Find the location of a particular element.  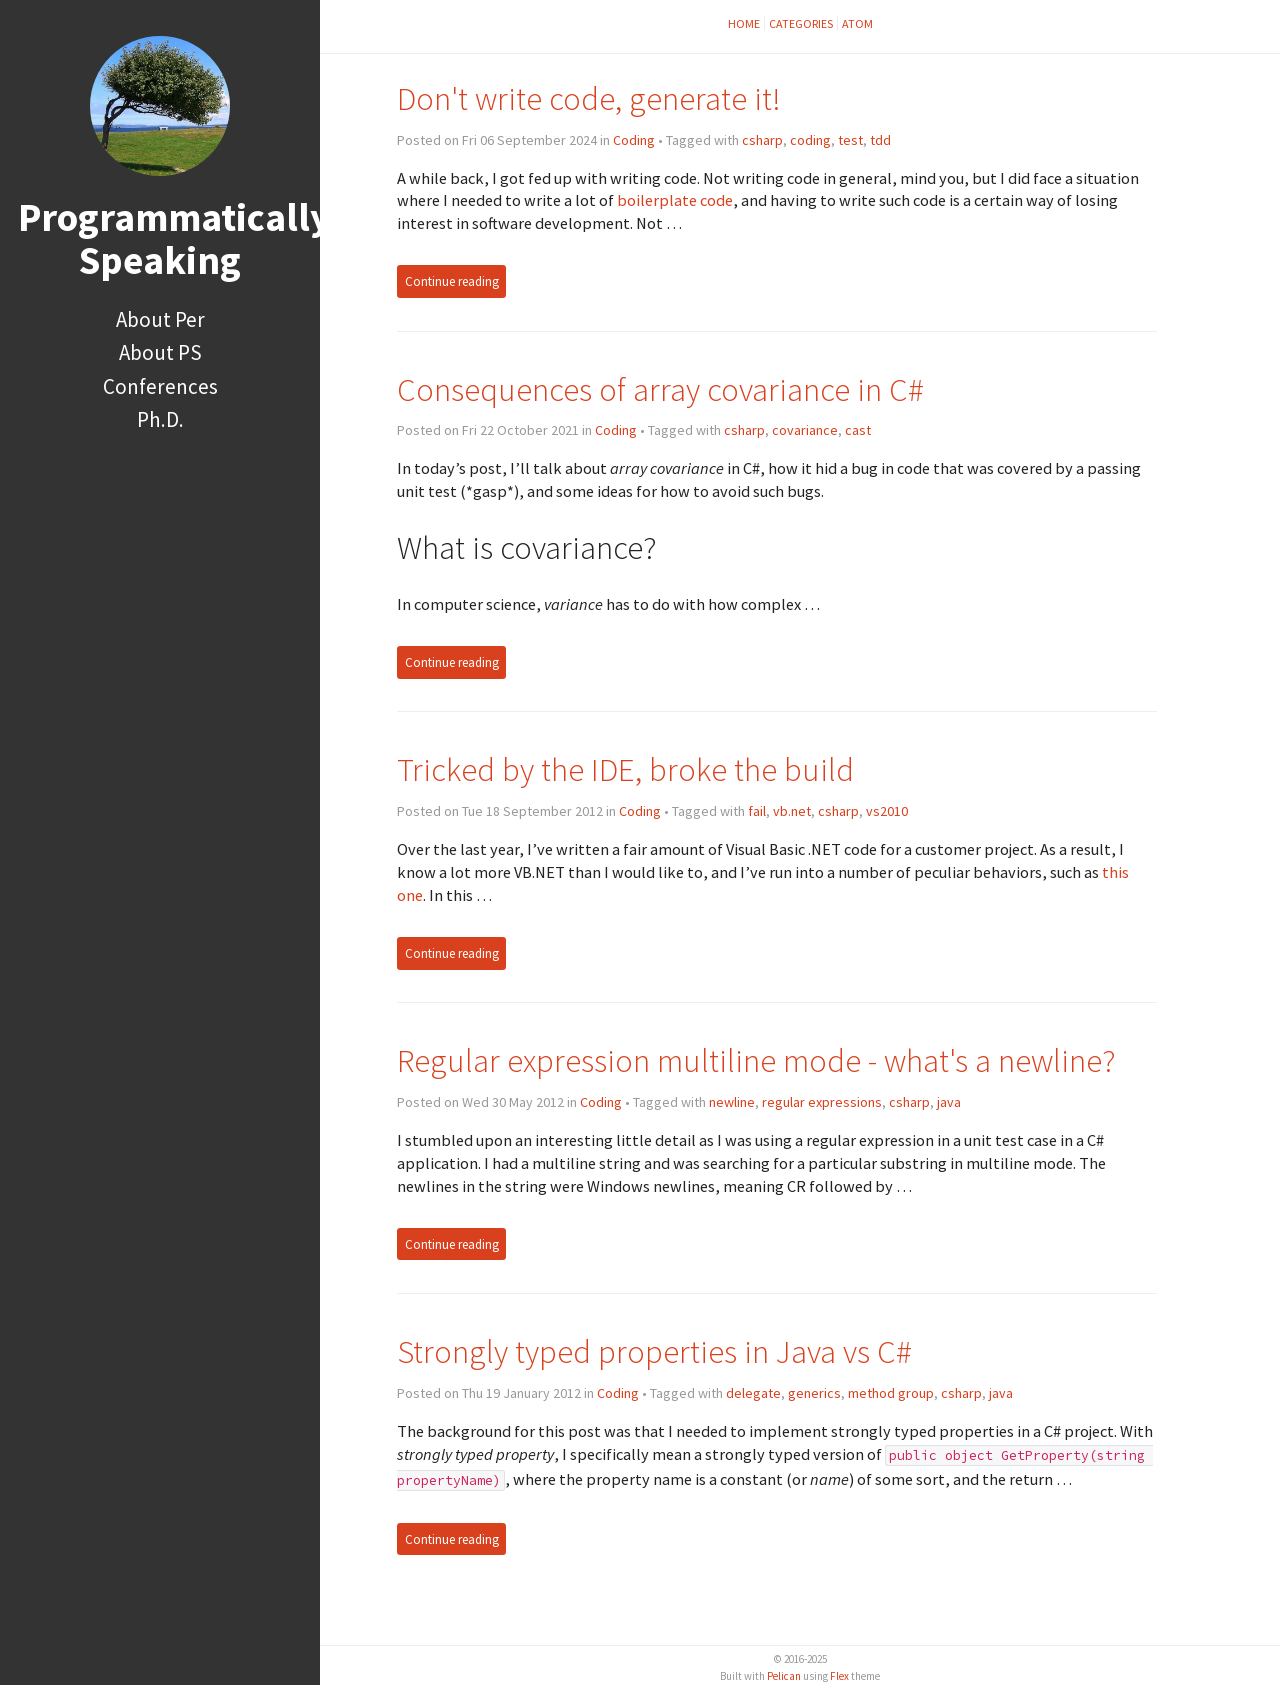

regular expressions is located at coordinates (822, 1102).